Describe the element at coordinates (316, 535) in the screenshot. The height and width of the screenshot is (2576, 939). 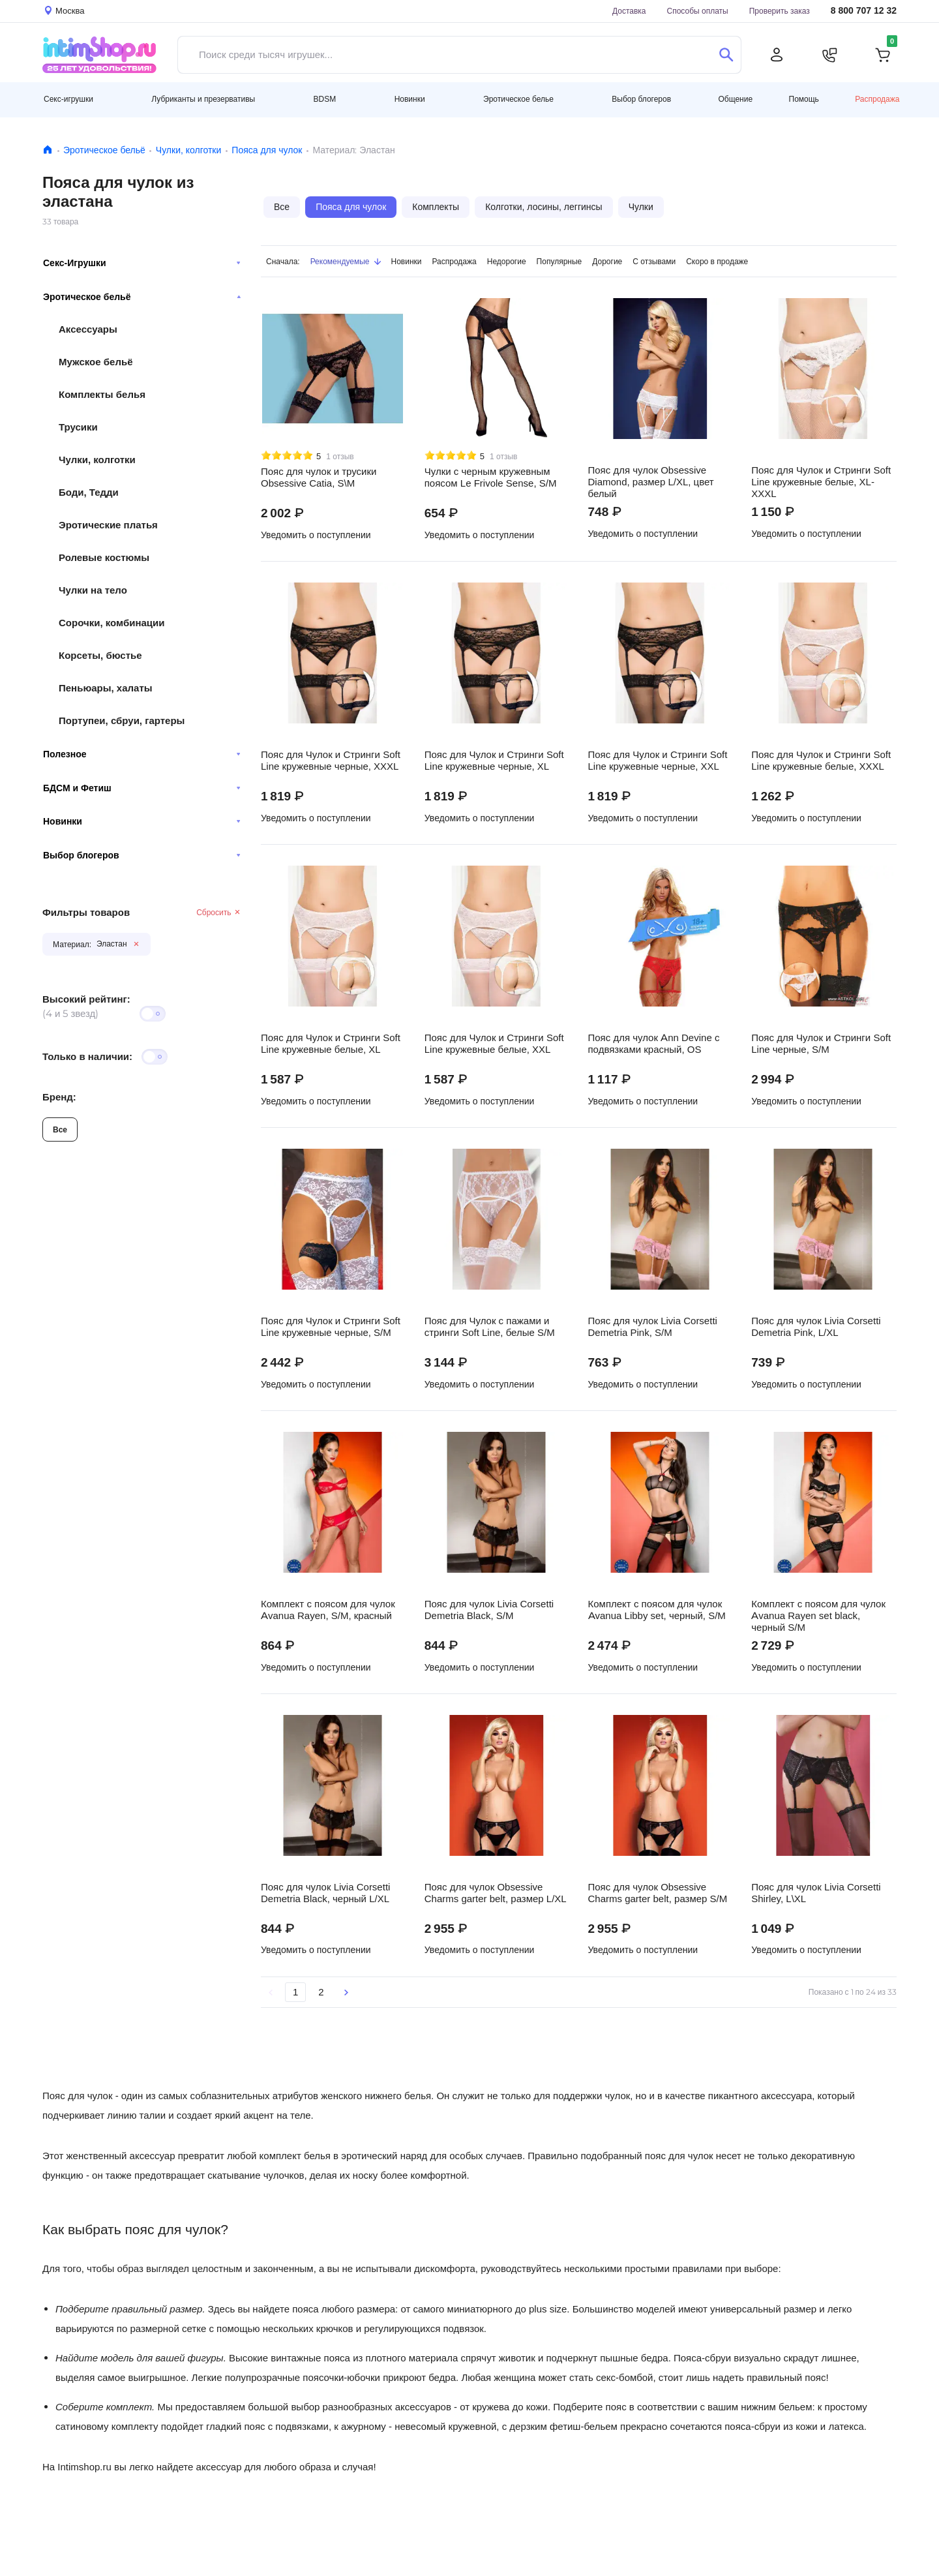
I see `Уведомить о поступлении` at that location.